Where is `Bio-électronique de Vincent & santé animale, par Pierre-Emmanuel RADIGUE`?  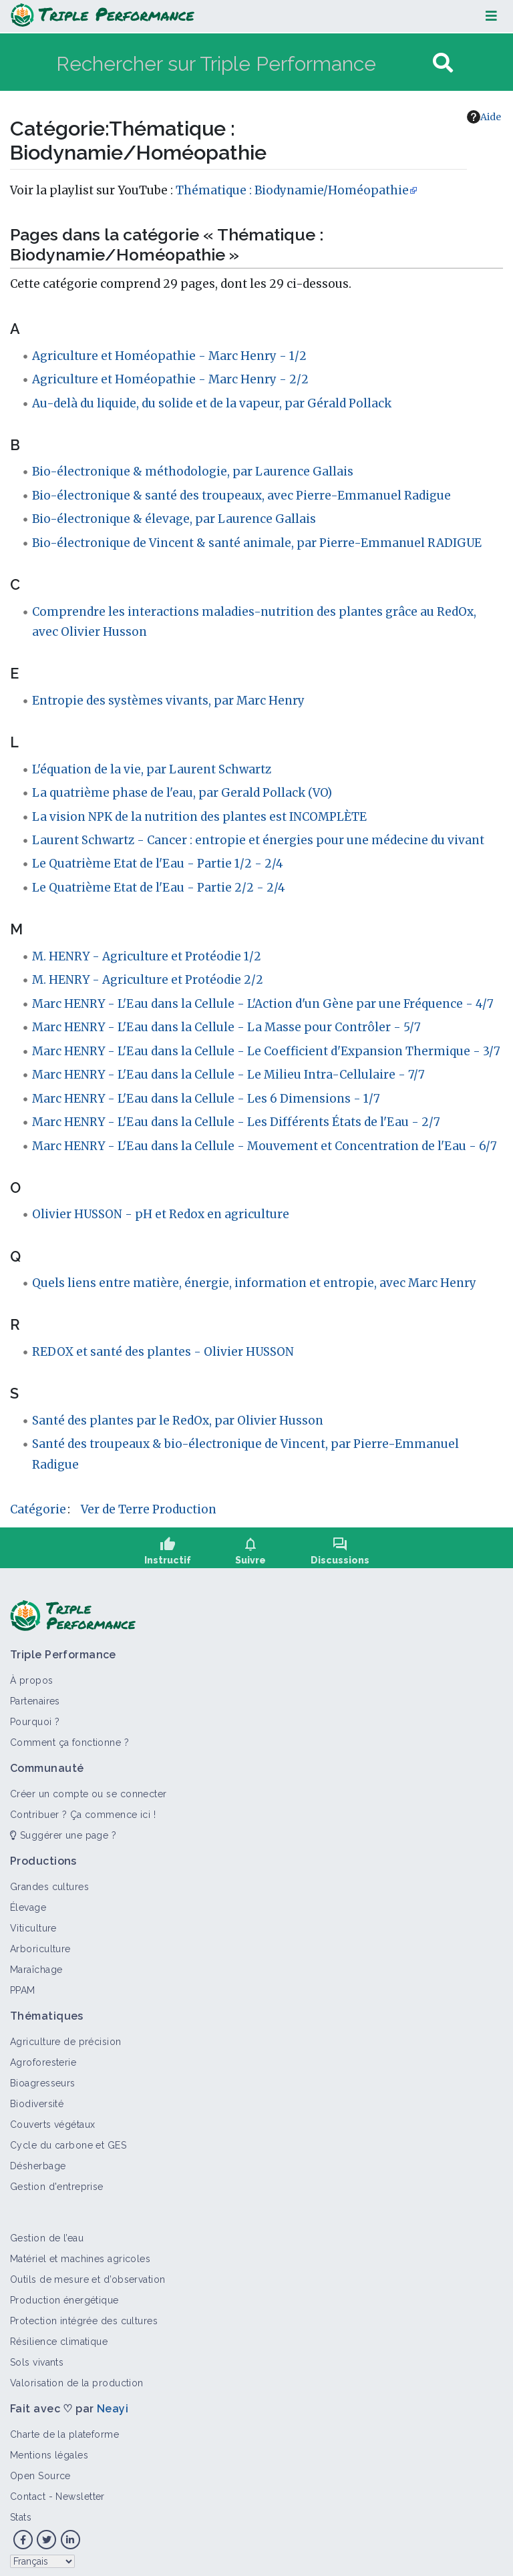 Bio-électronique de Vincent & santé animale, par Pierre-Emmanuel RADIGUE is located at coordinates (257, 543).